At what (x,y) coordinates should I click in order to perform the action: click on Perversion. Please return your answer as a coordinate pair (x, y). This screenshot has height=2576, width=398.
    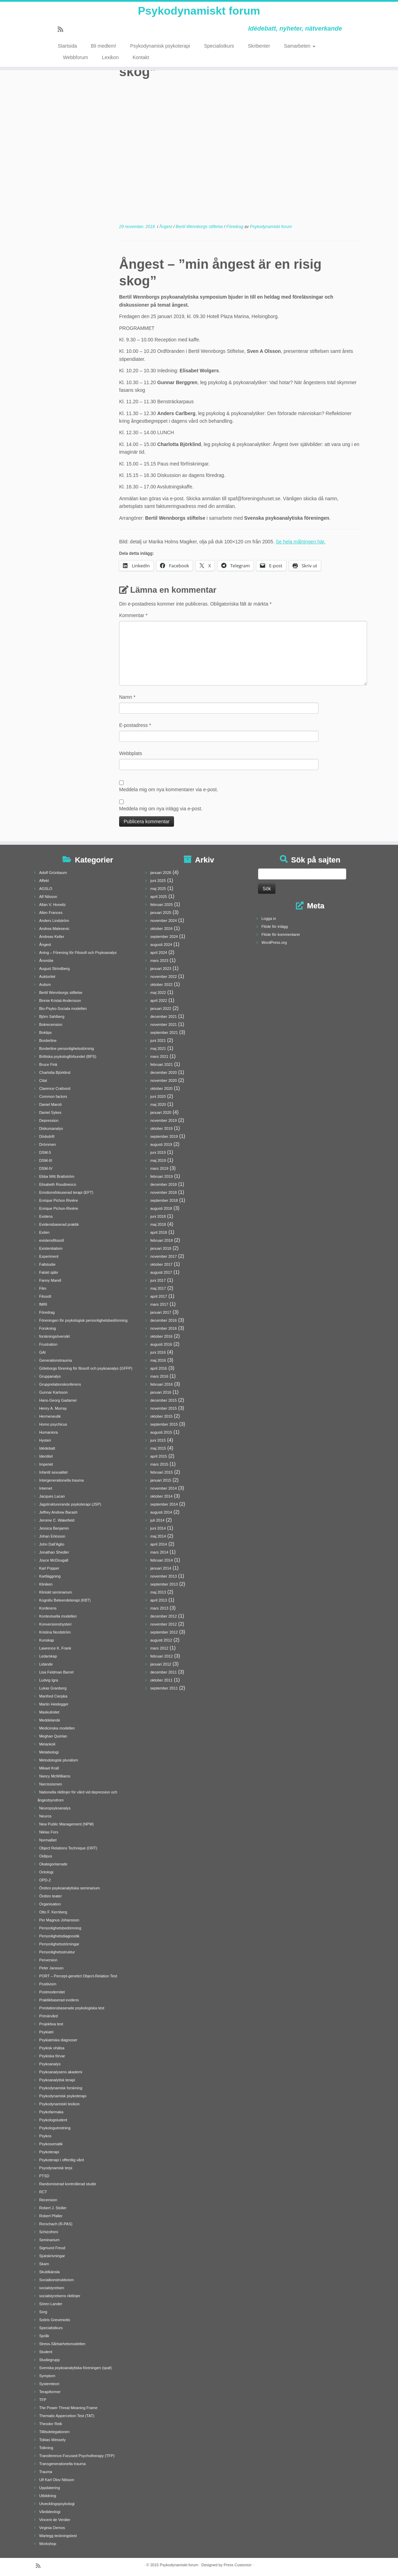
    Looking at the image, I should click on (48, 1960).